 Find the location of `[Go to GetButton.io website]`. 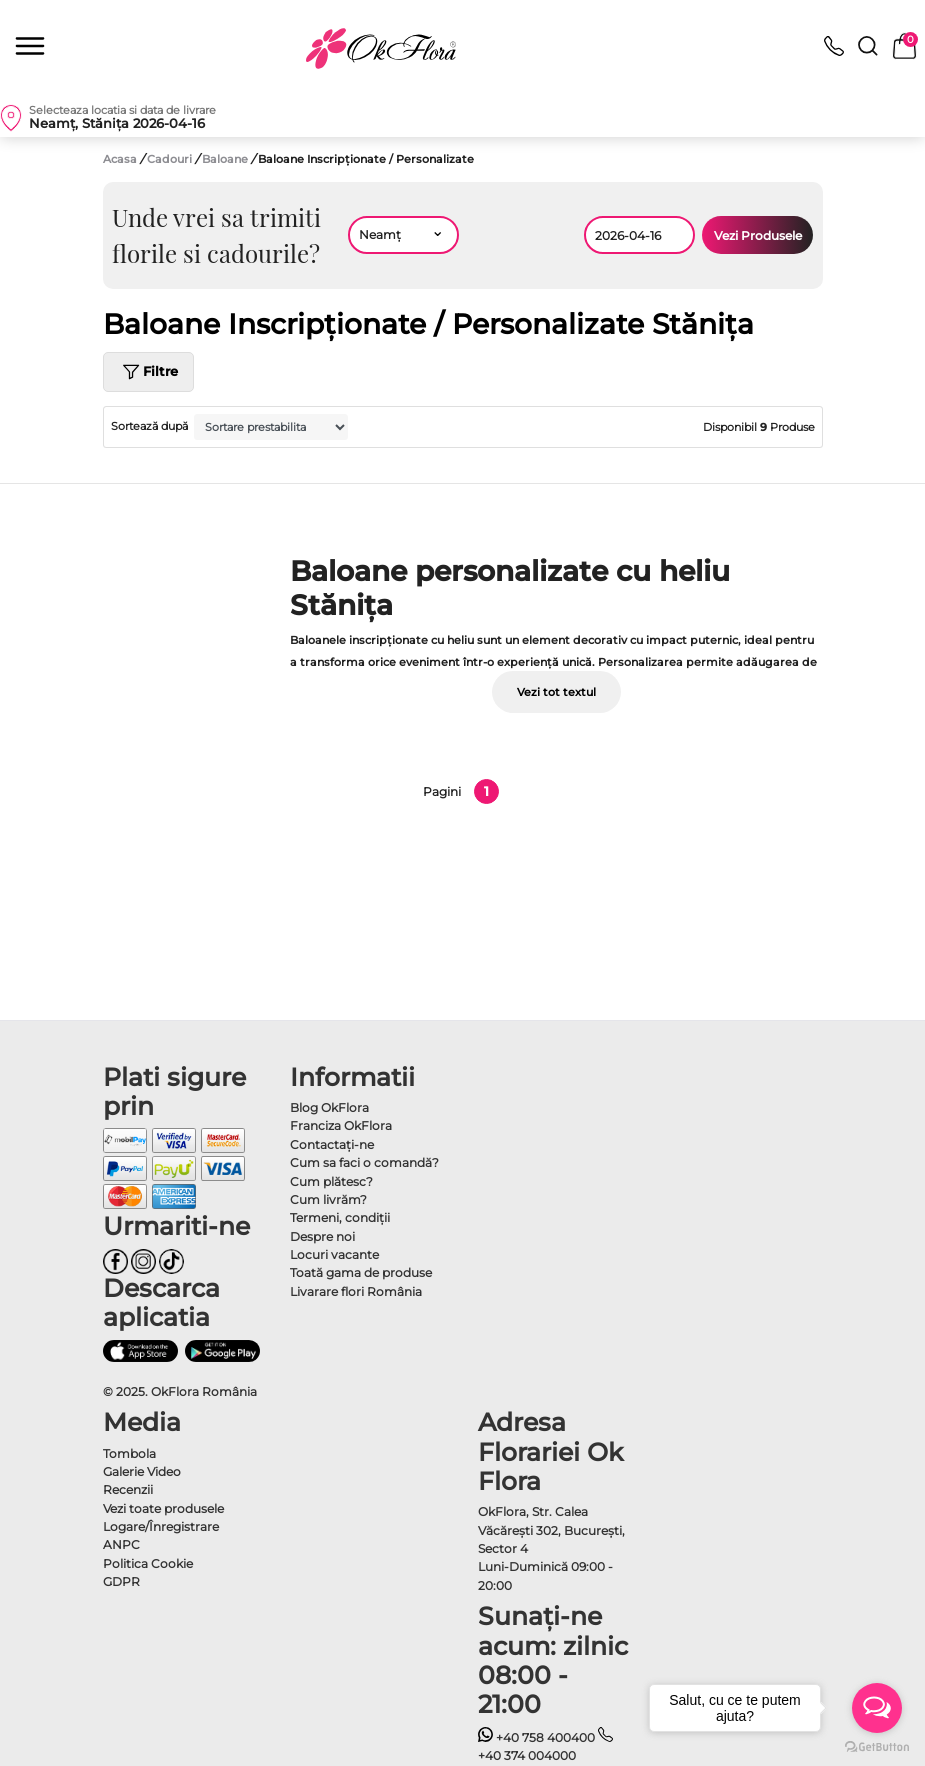

[Go to GetButton.io website] is located at coordinates (877, 1746).